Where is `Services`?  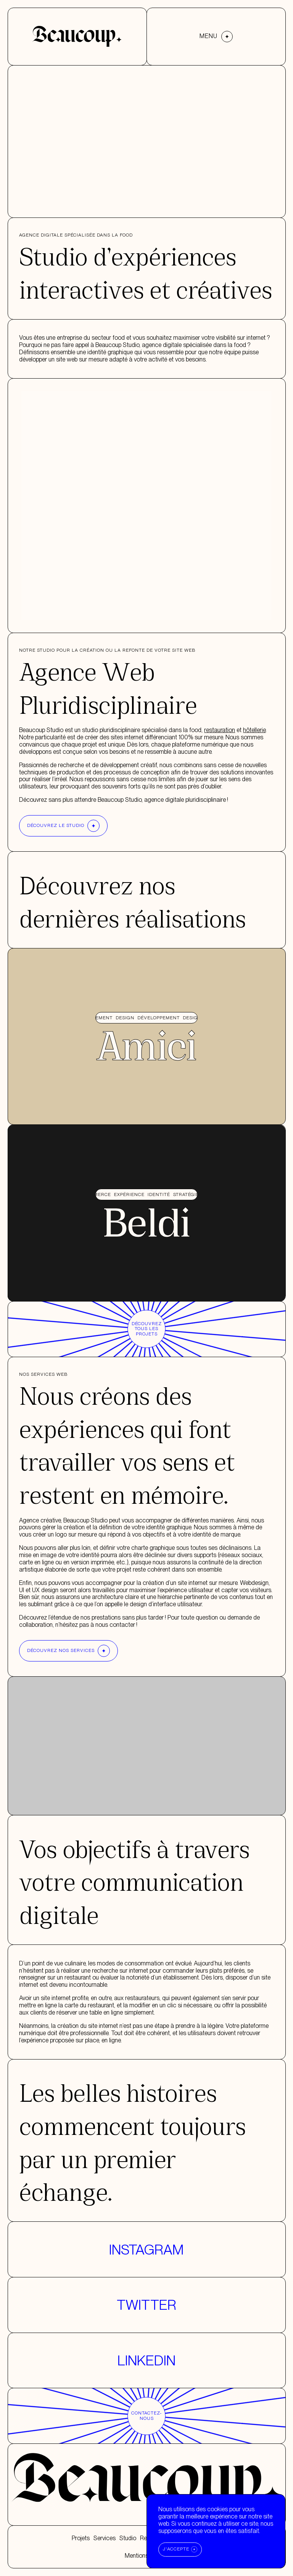 Services is located at coordinates (104, 2538).